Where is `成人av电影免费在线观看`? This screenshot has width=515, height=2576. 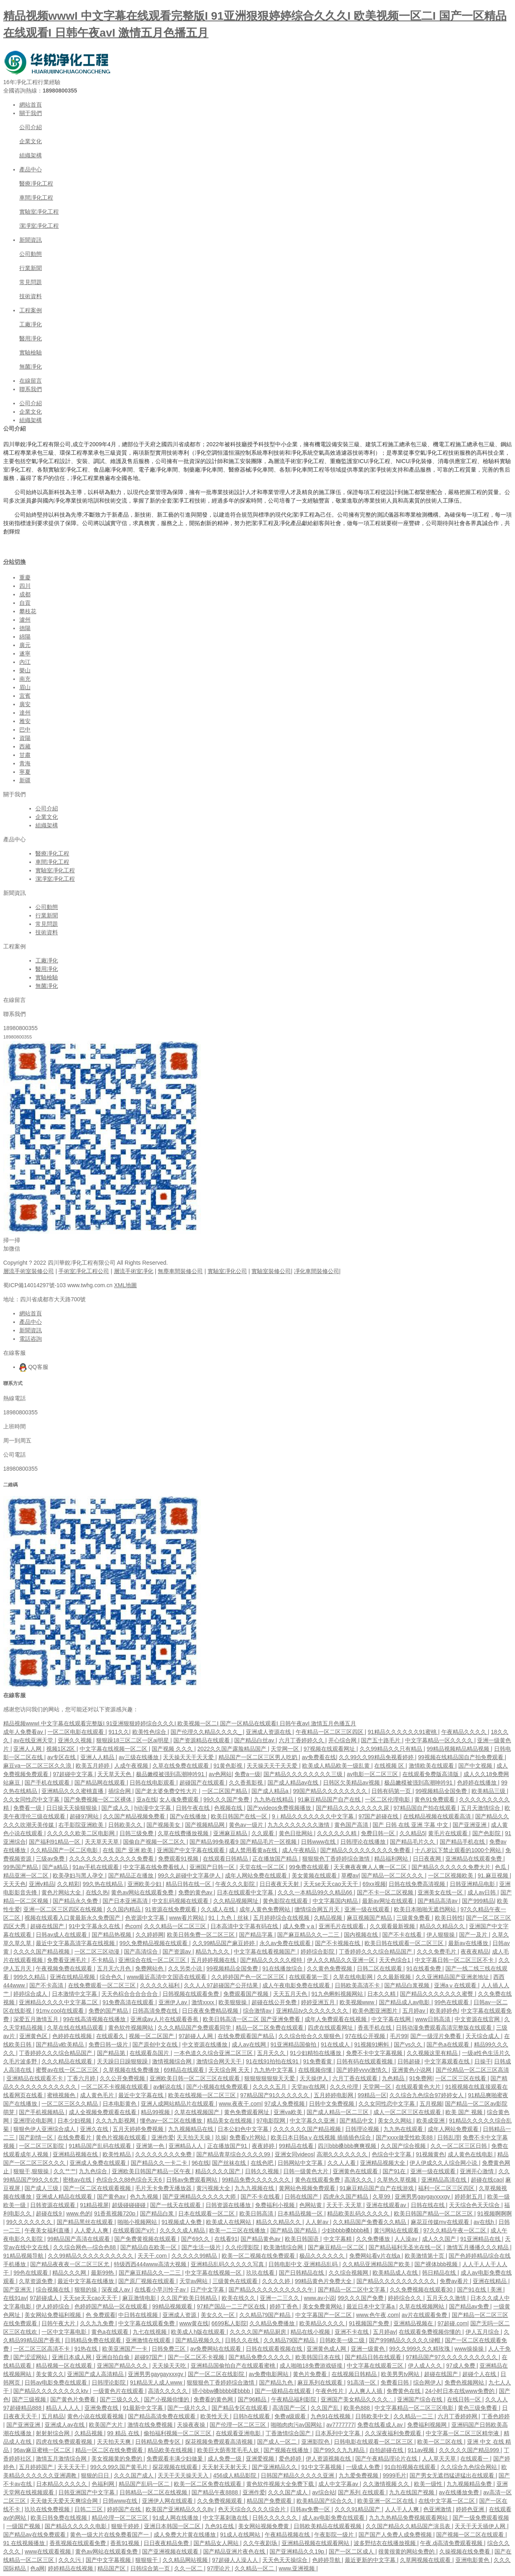 成人av电影免费在线观看 is located at coordinates (334, 2517).